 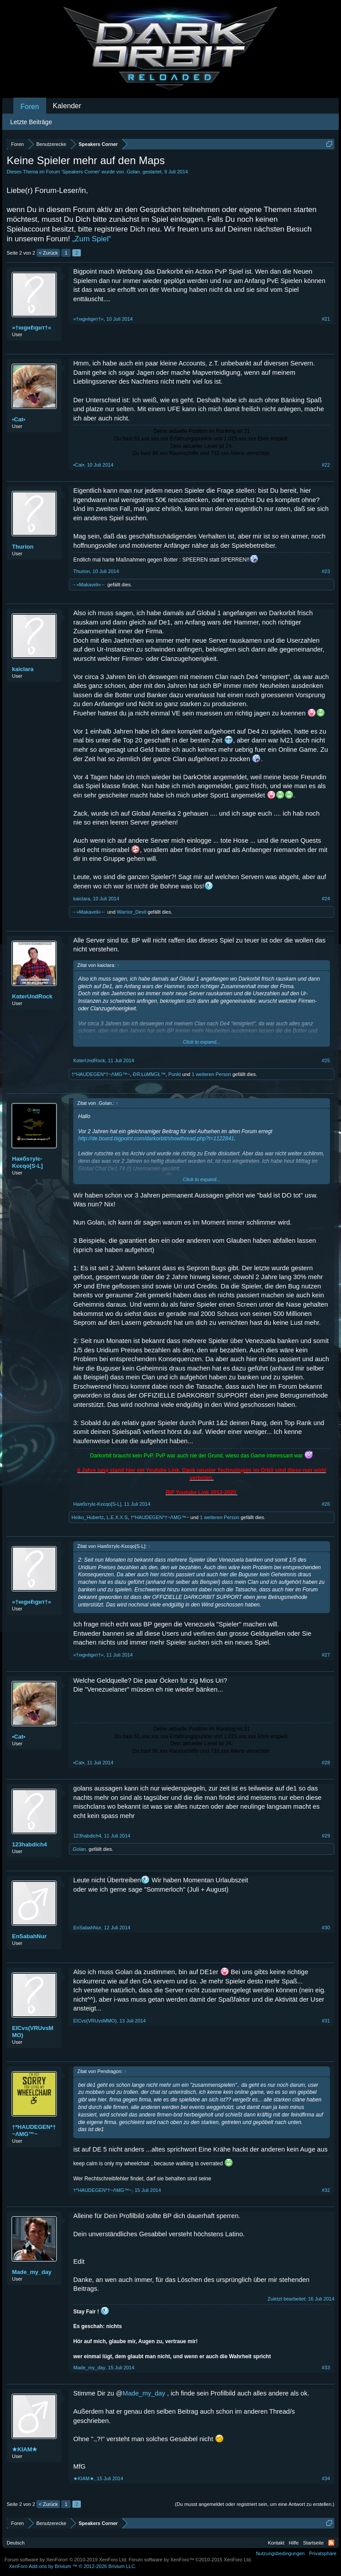 What do you see at coordinates (22, 669) in the screenshot?
I see `kaiclara` at bounding box center [22, 669].